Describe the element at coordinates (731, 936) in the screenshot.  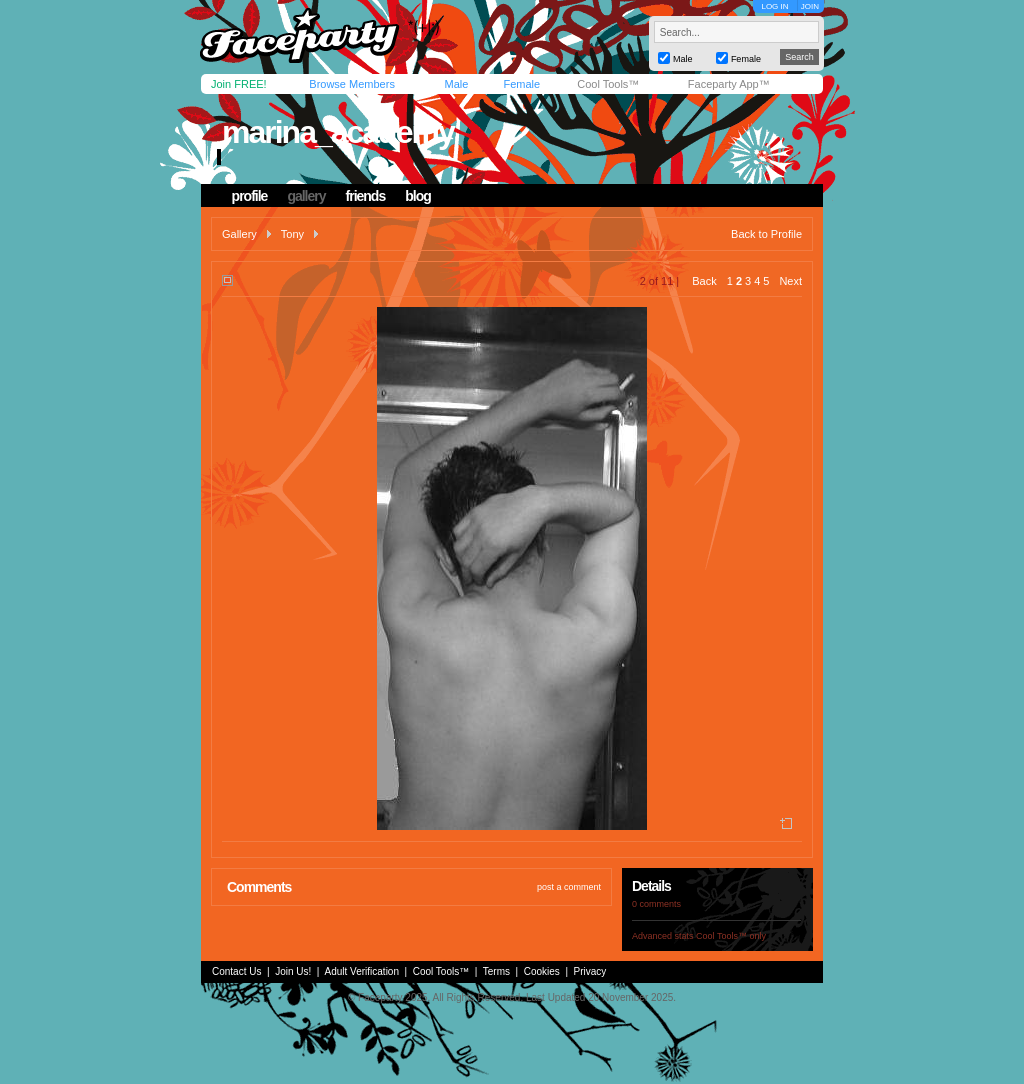
I see `Cool Tools™ only` at that location.